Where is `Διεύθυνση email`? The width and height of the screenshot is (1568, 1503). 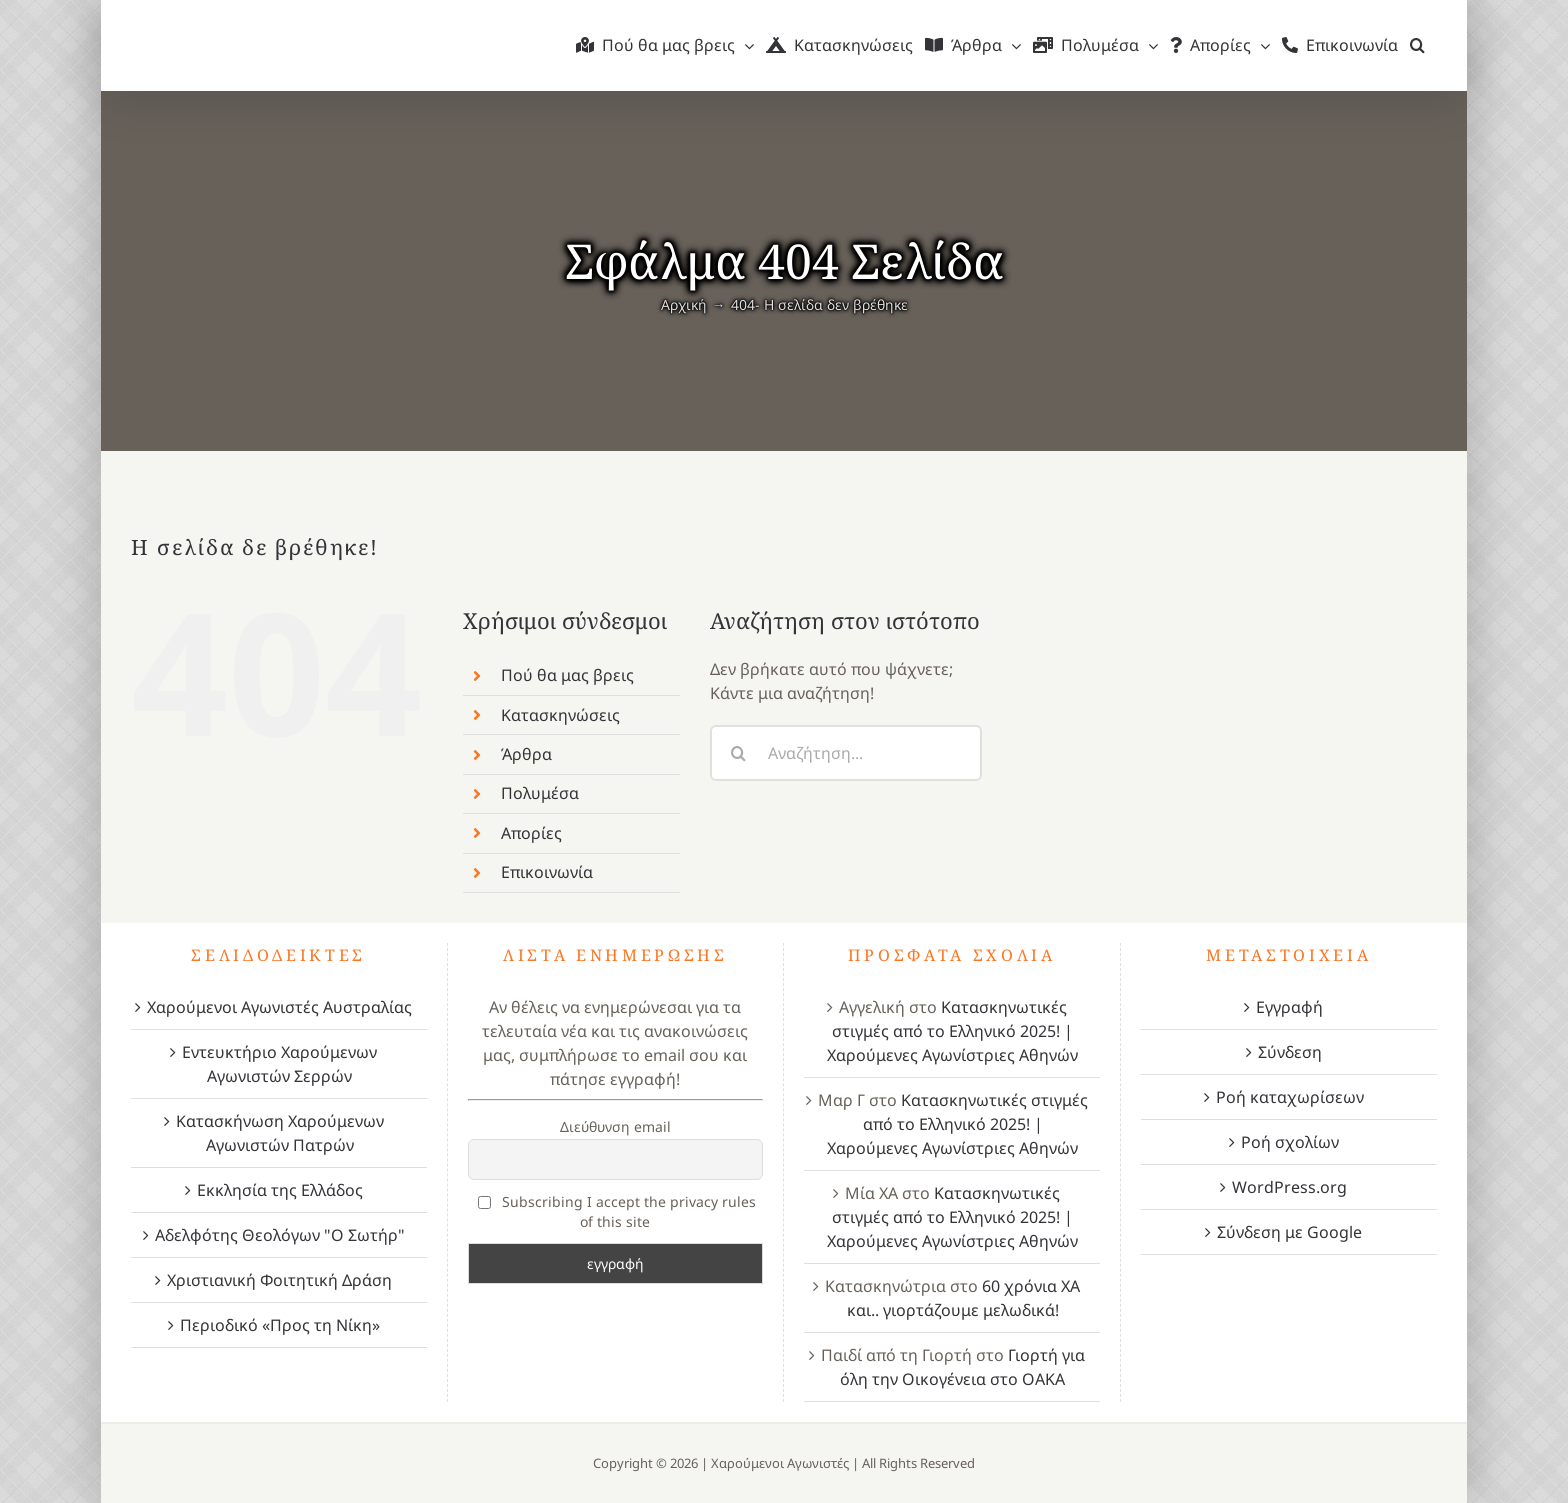
Διεύθυνση email is located at coordinates (615, 1126).